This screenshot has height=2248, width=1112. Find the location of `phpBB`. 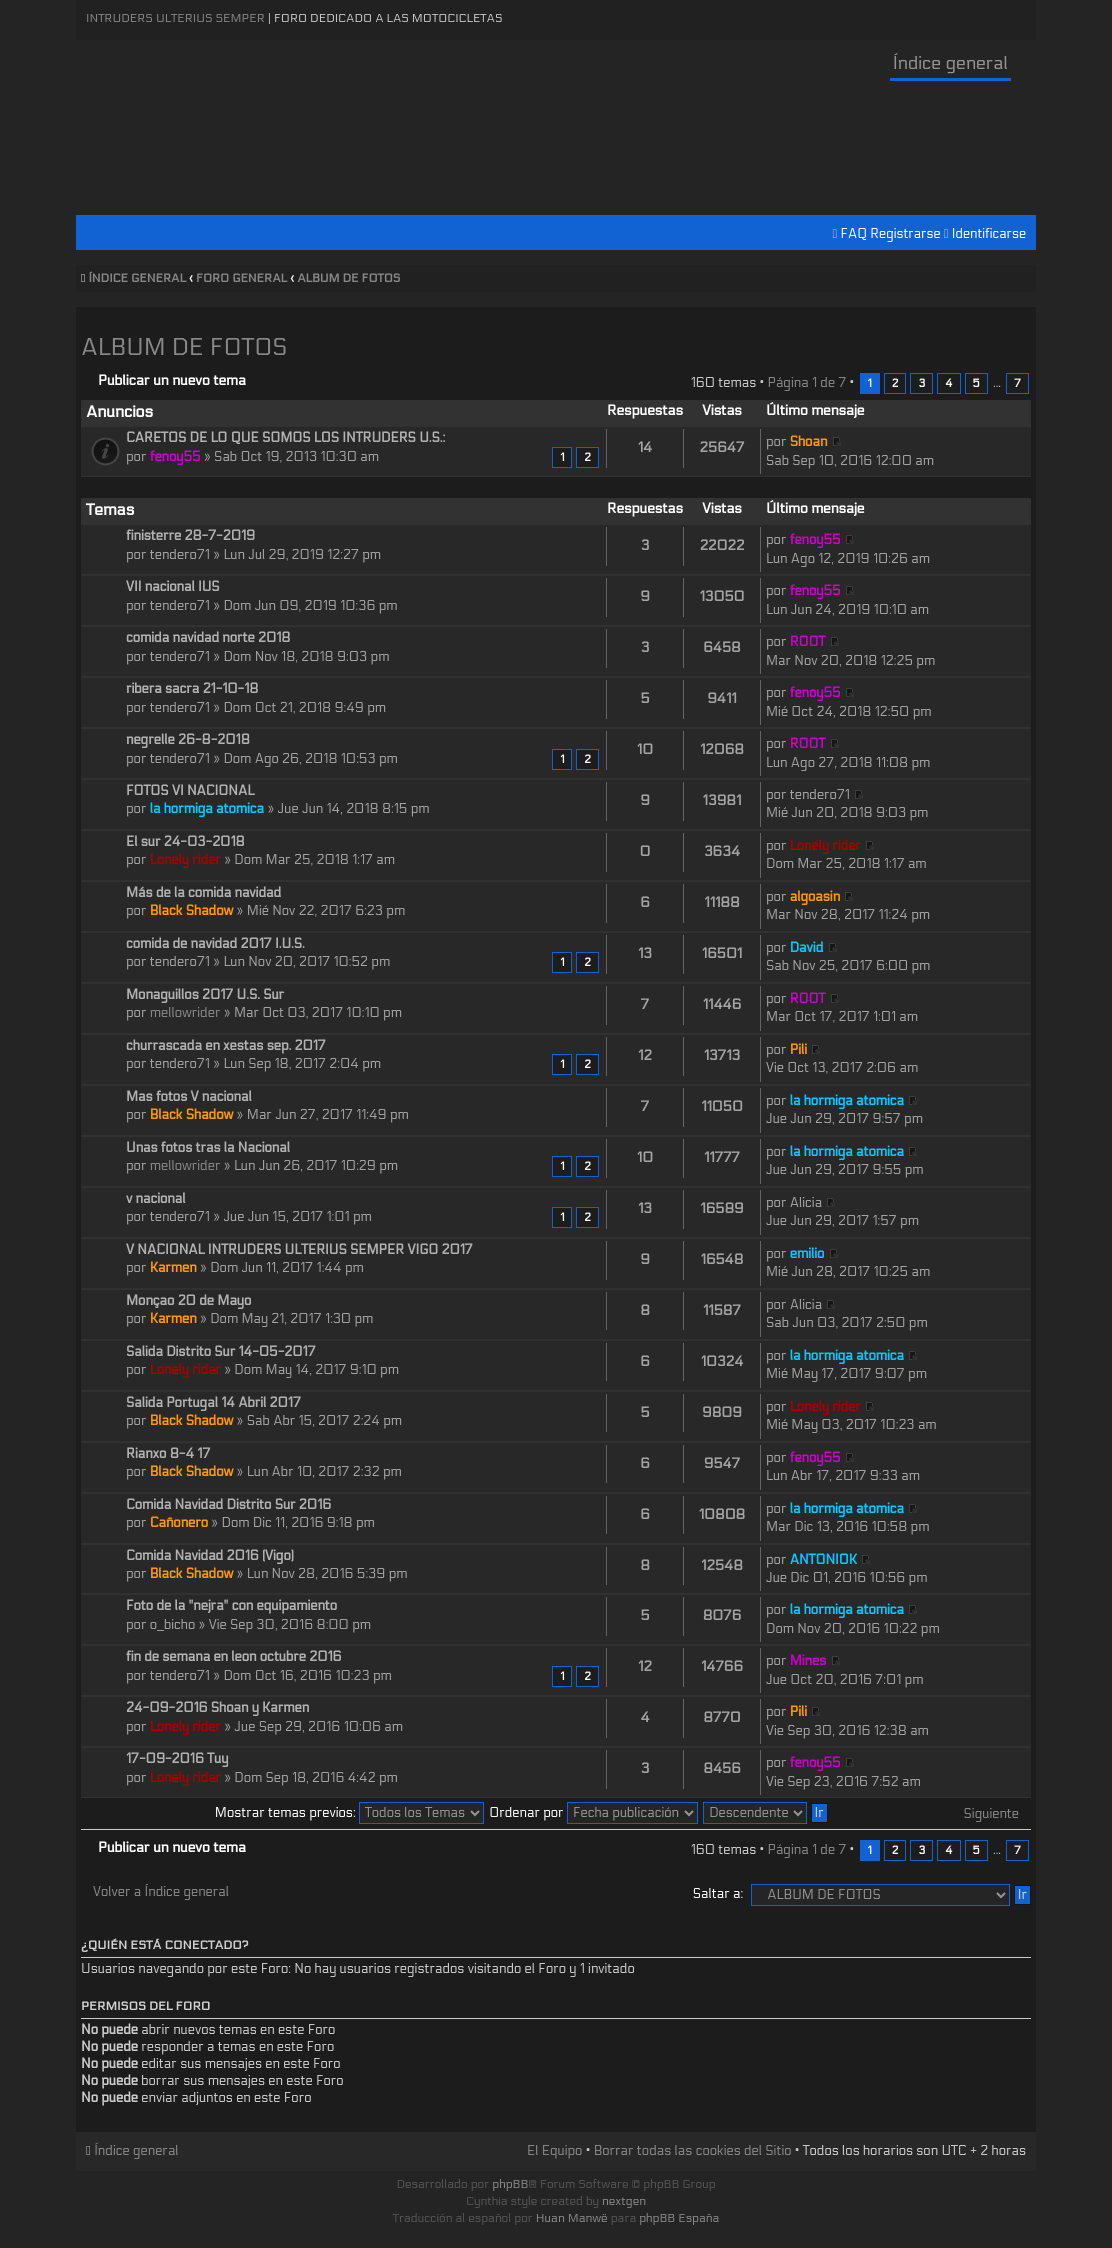

phpBB is located at coordinates (510, 2184).